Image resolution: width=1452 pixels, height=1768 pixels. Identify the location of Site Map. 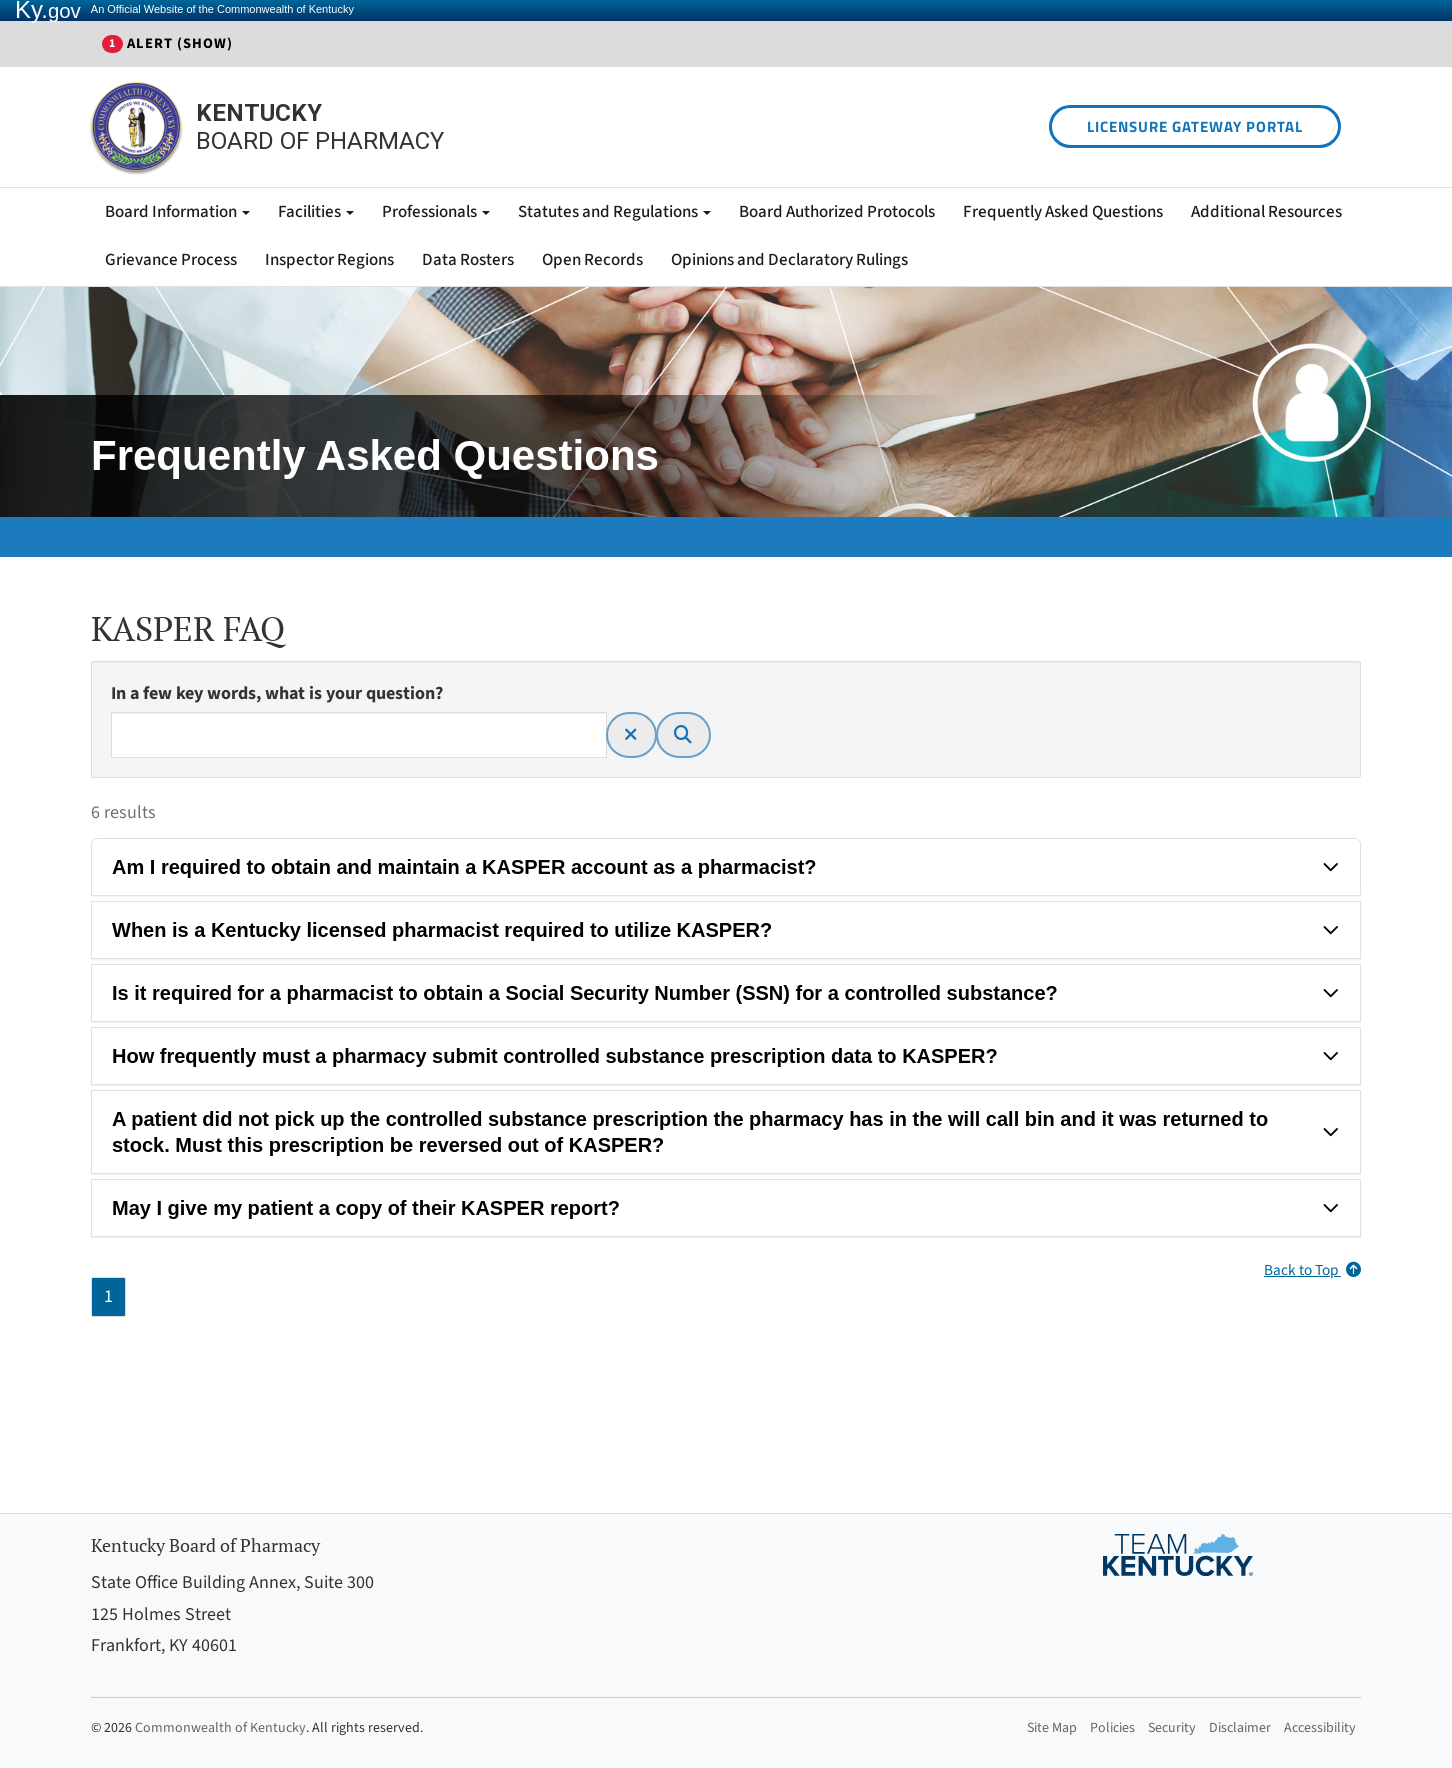
(1052, 1728).